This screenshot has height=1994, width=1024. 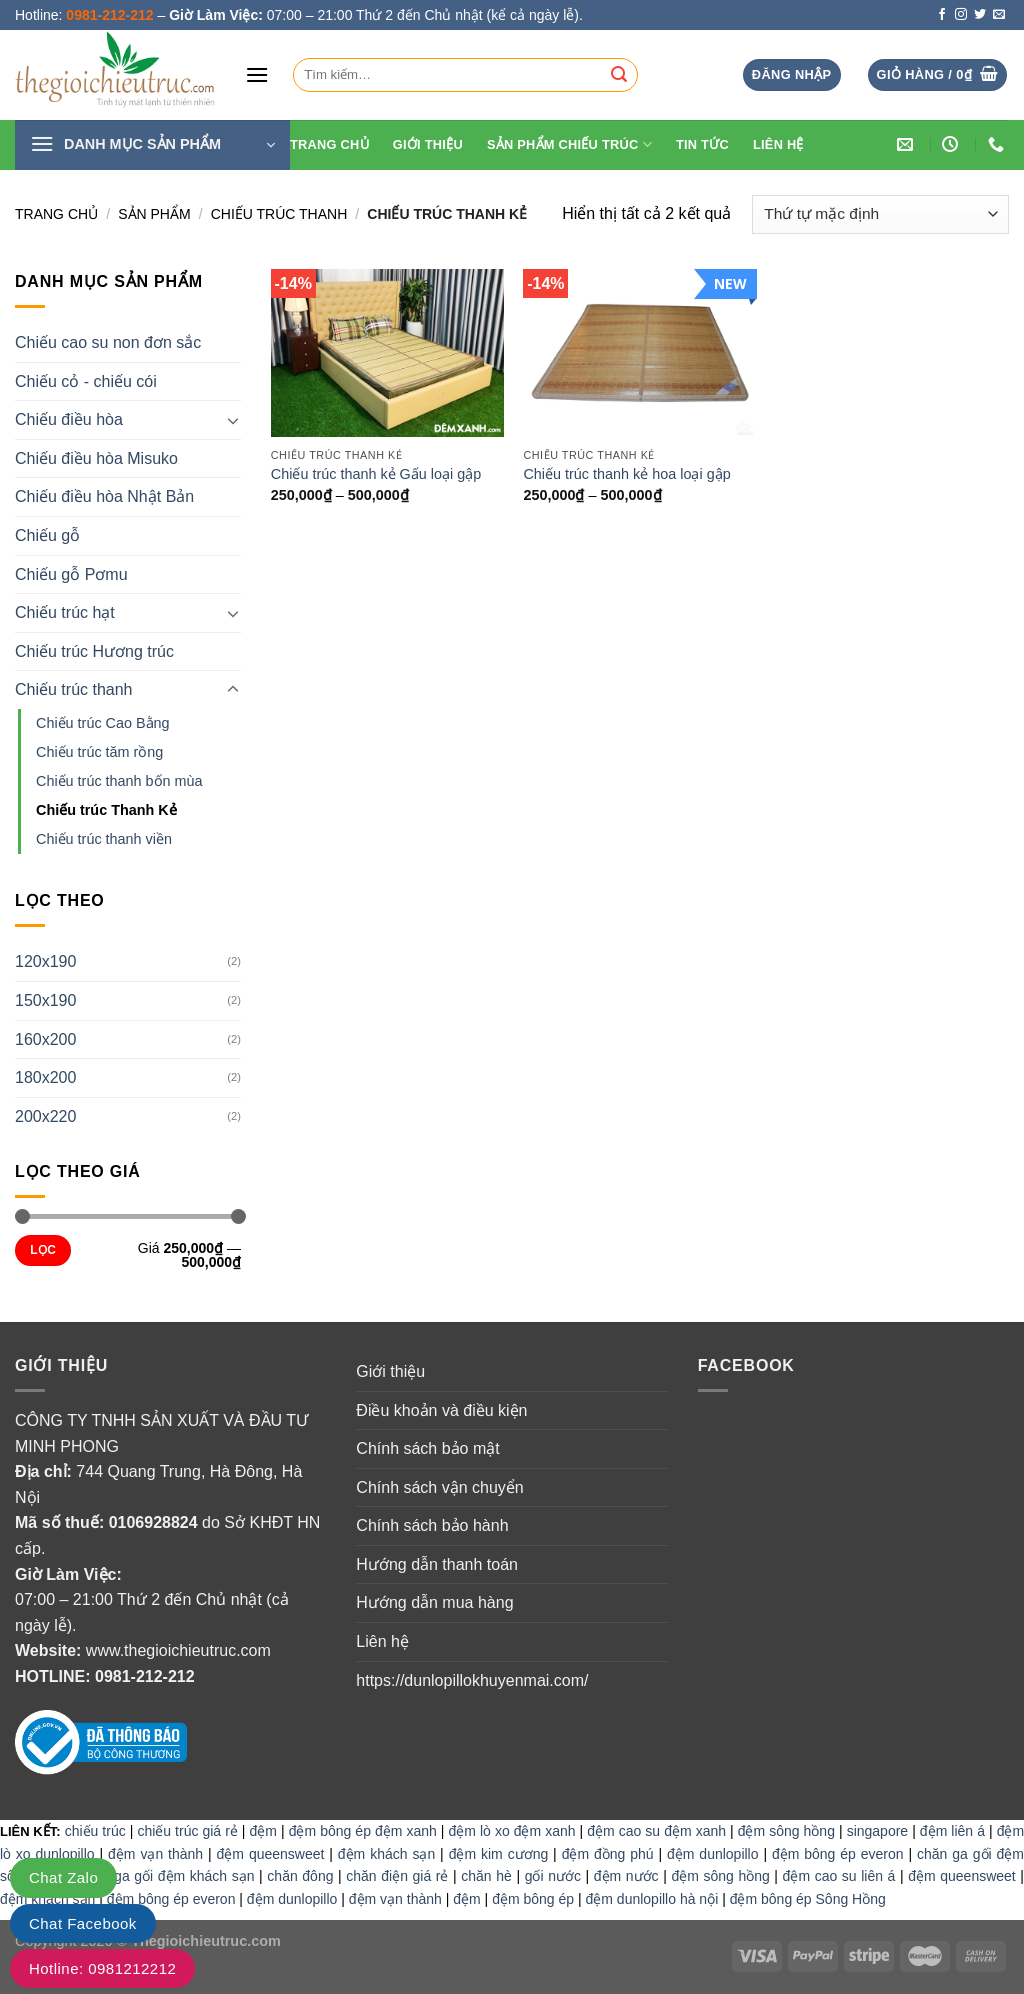 What do you see at coordinates (434, 1602) in the screenshot?
I see `Hướng dẫn mua hàng` at bounding box center [434, 1602].